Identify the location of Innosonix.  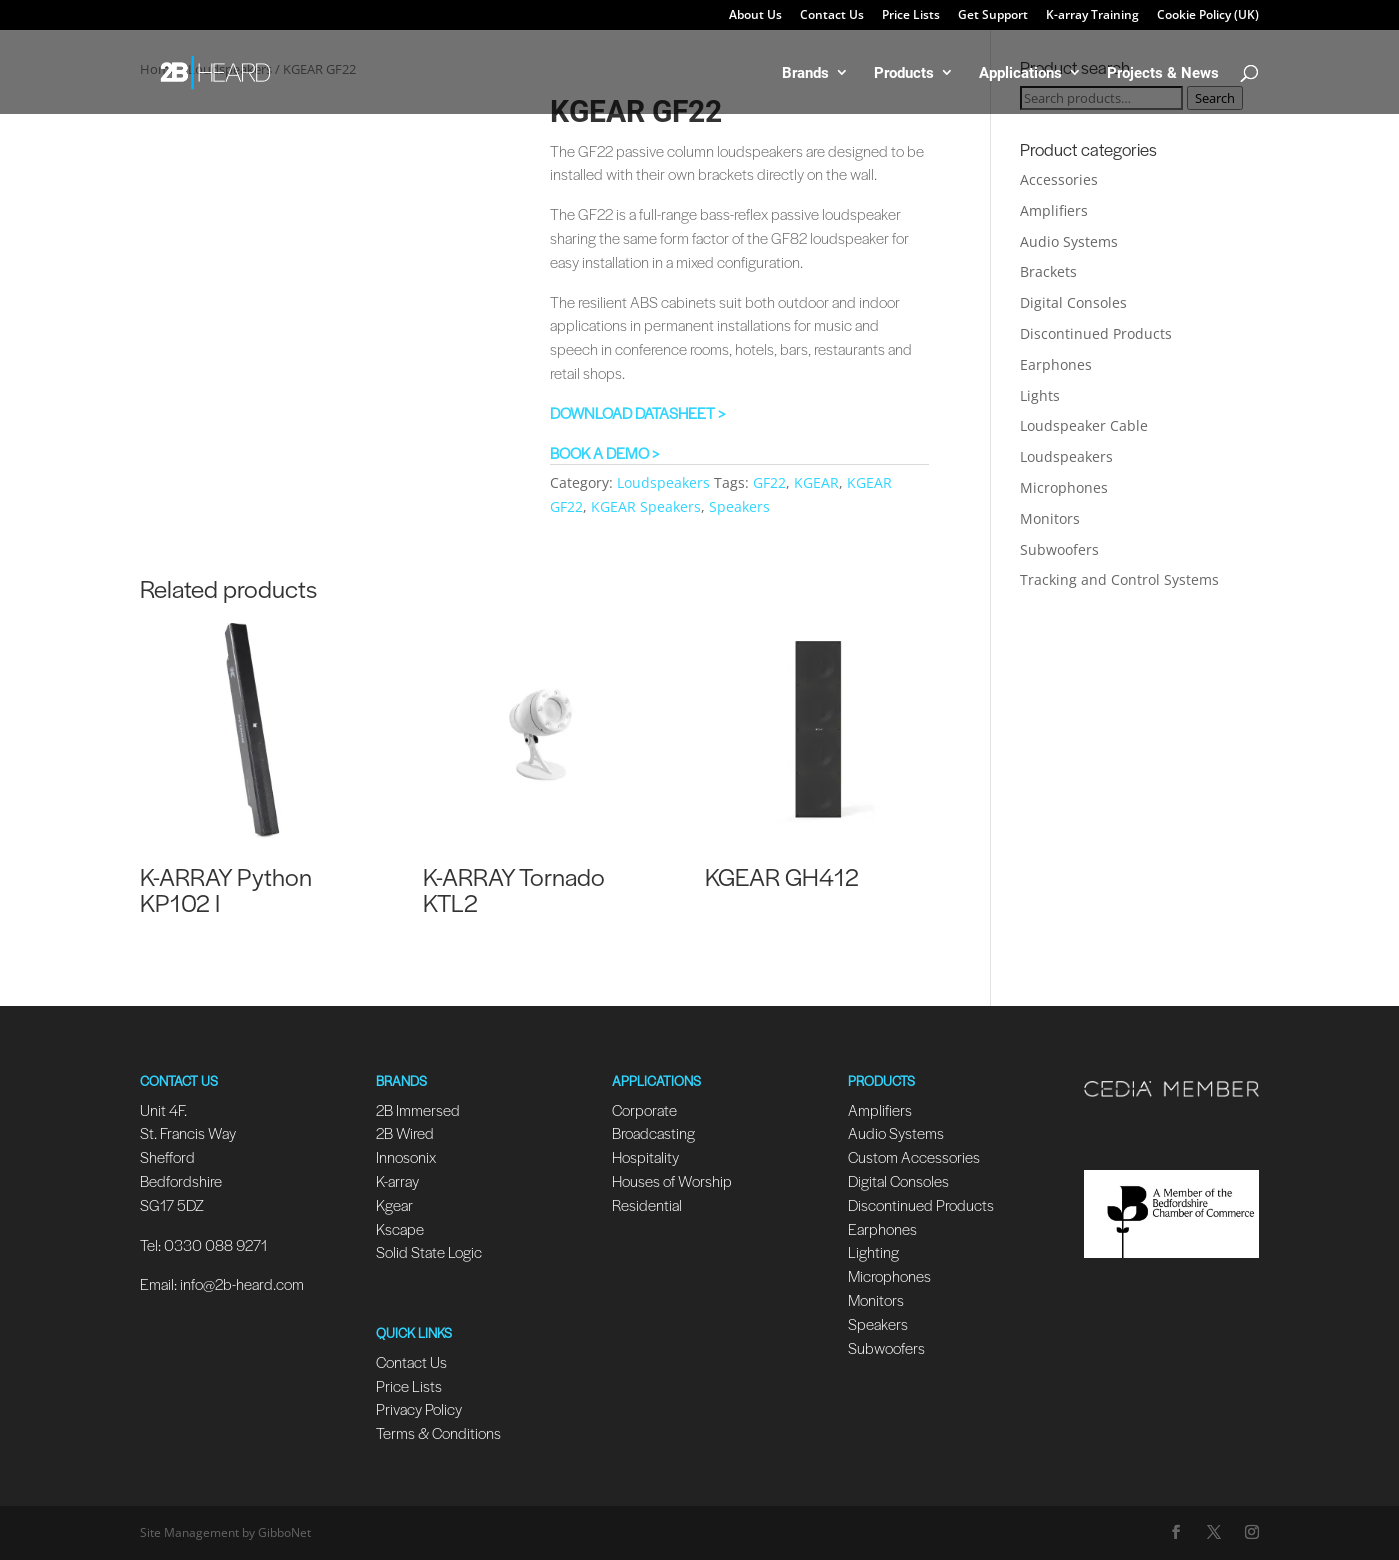
(406, 1156).